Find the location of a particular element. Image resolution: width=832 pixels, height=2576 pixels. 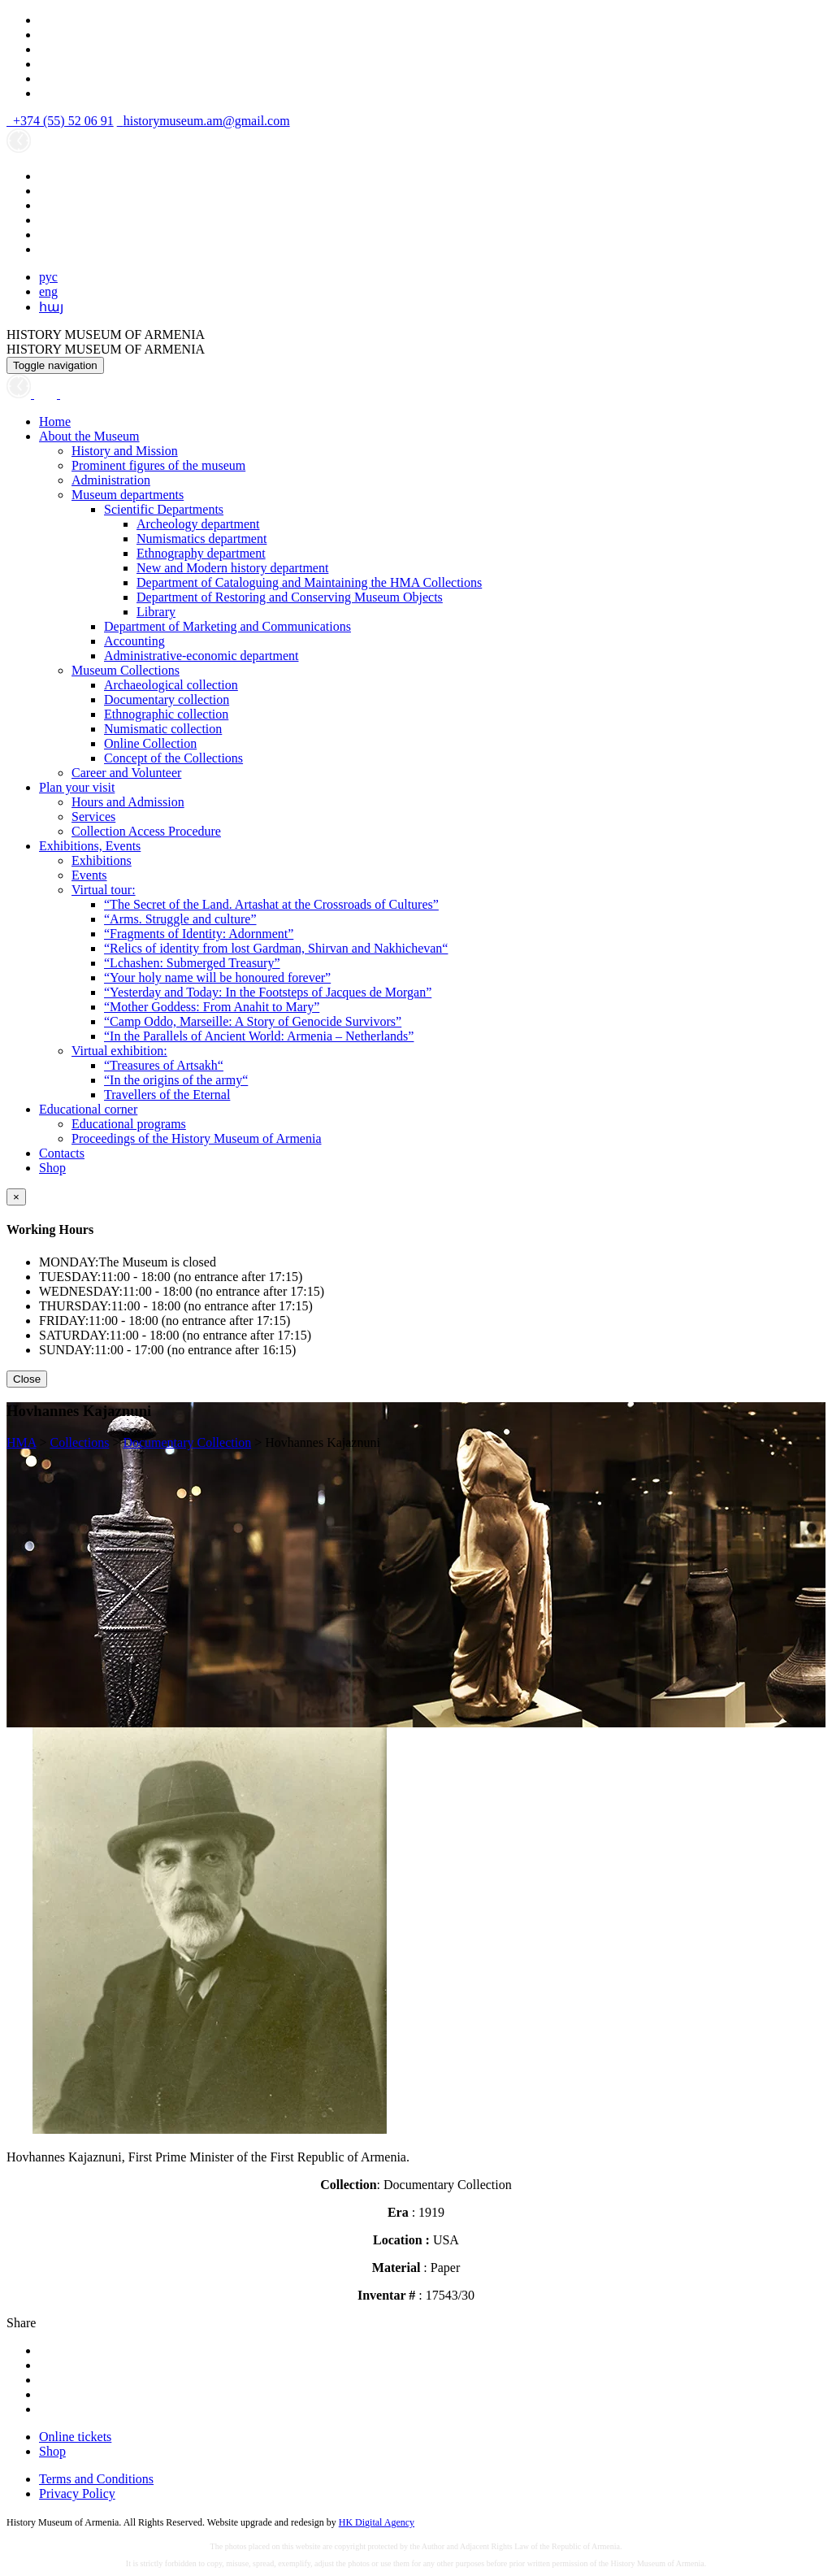

Archeology department is located at coordinates (198, 524).